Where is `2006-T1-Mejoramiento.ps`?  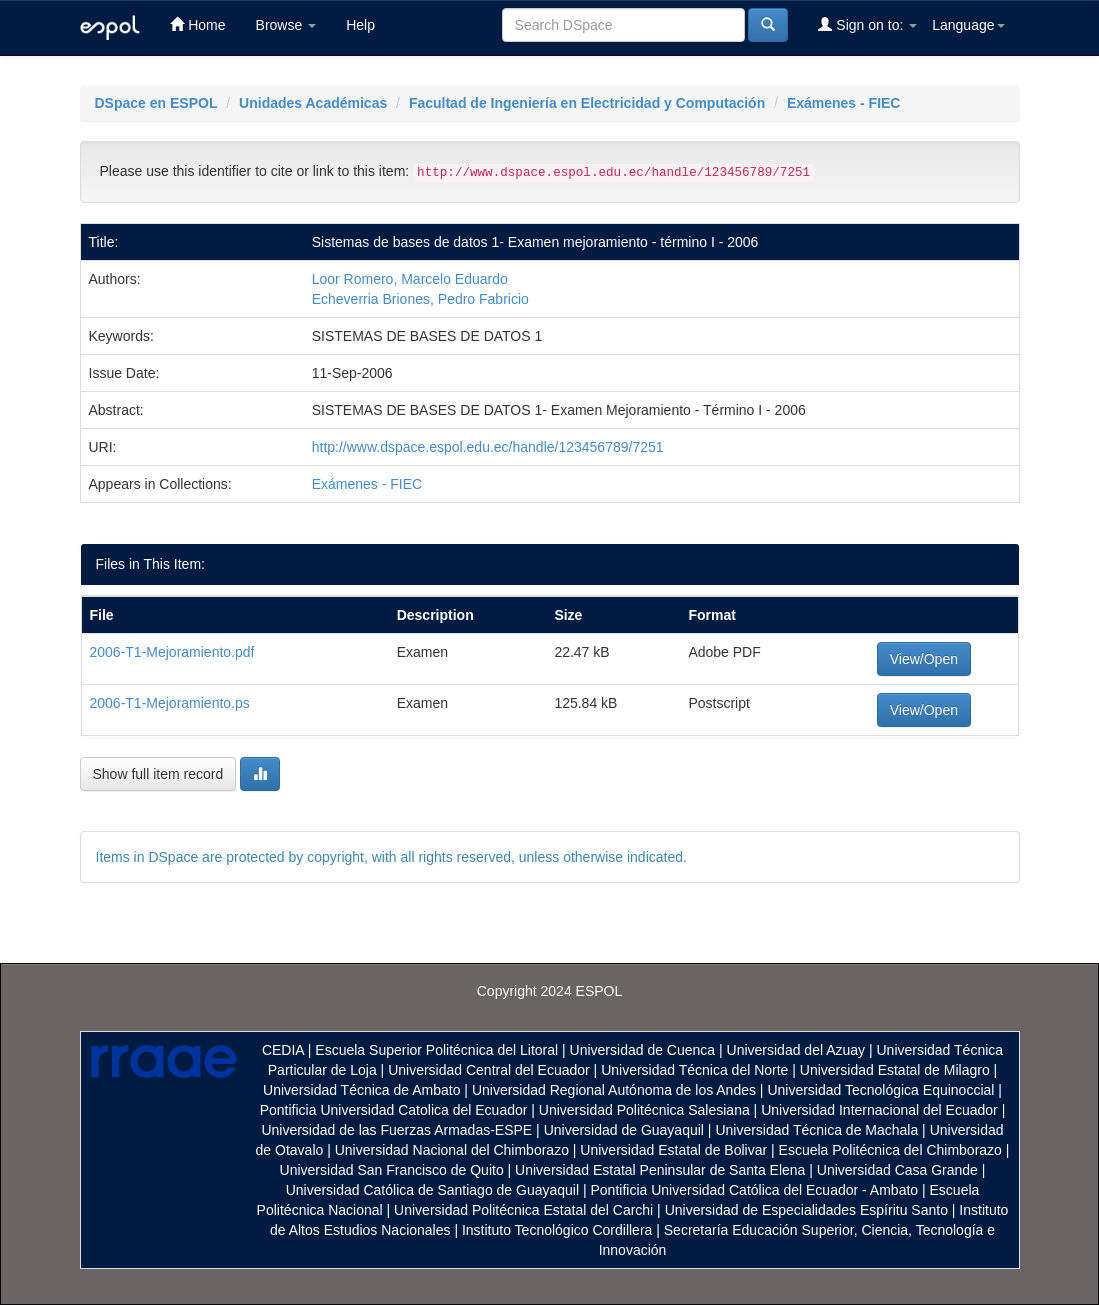
2006-T1-Mejoramiento.ps is located at coordinates (170, 703).